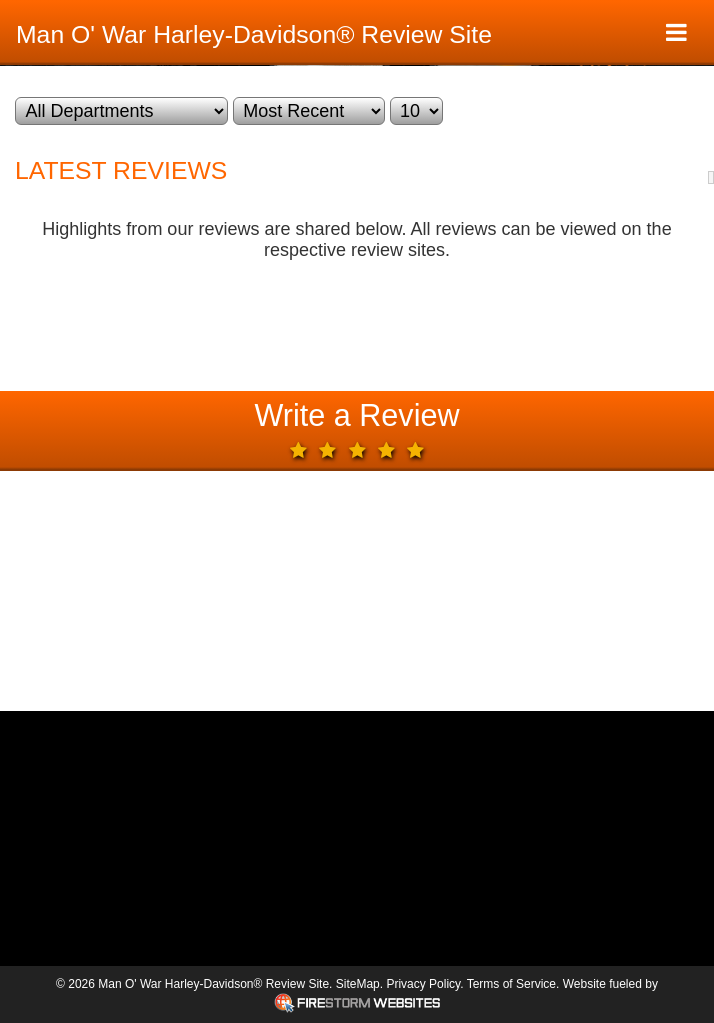  Describe the element at coordinates (254, 34) in the screenshot. I see `Man O' War Harley-Davidson® Review Site` at that location.